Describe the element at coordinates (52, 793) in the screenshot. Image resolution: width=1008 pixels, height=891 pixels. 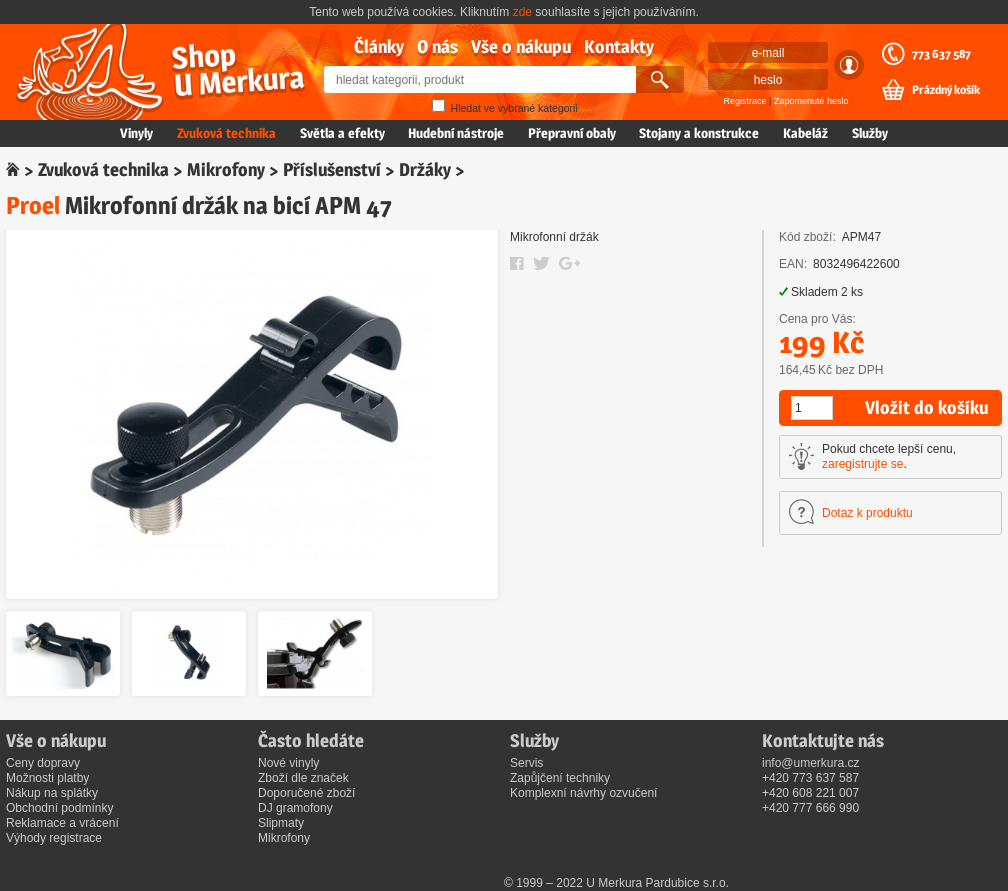
I see `Nákup na splátky` at that location.